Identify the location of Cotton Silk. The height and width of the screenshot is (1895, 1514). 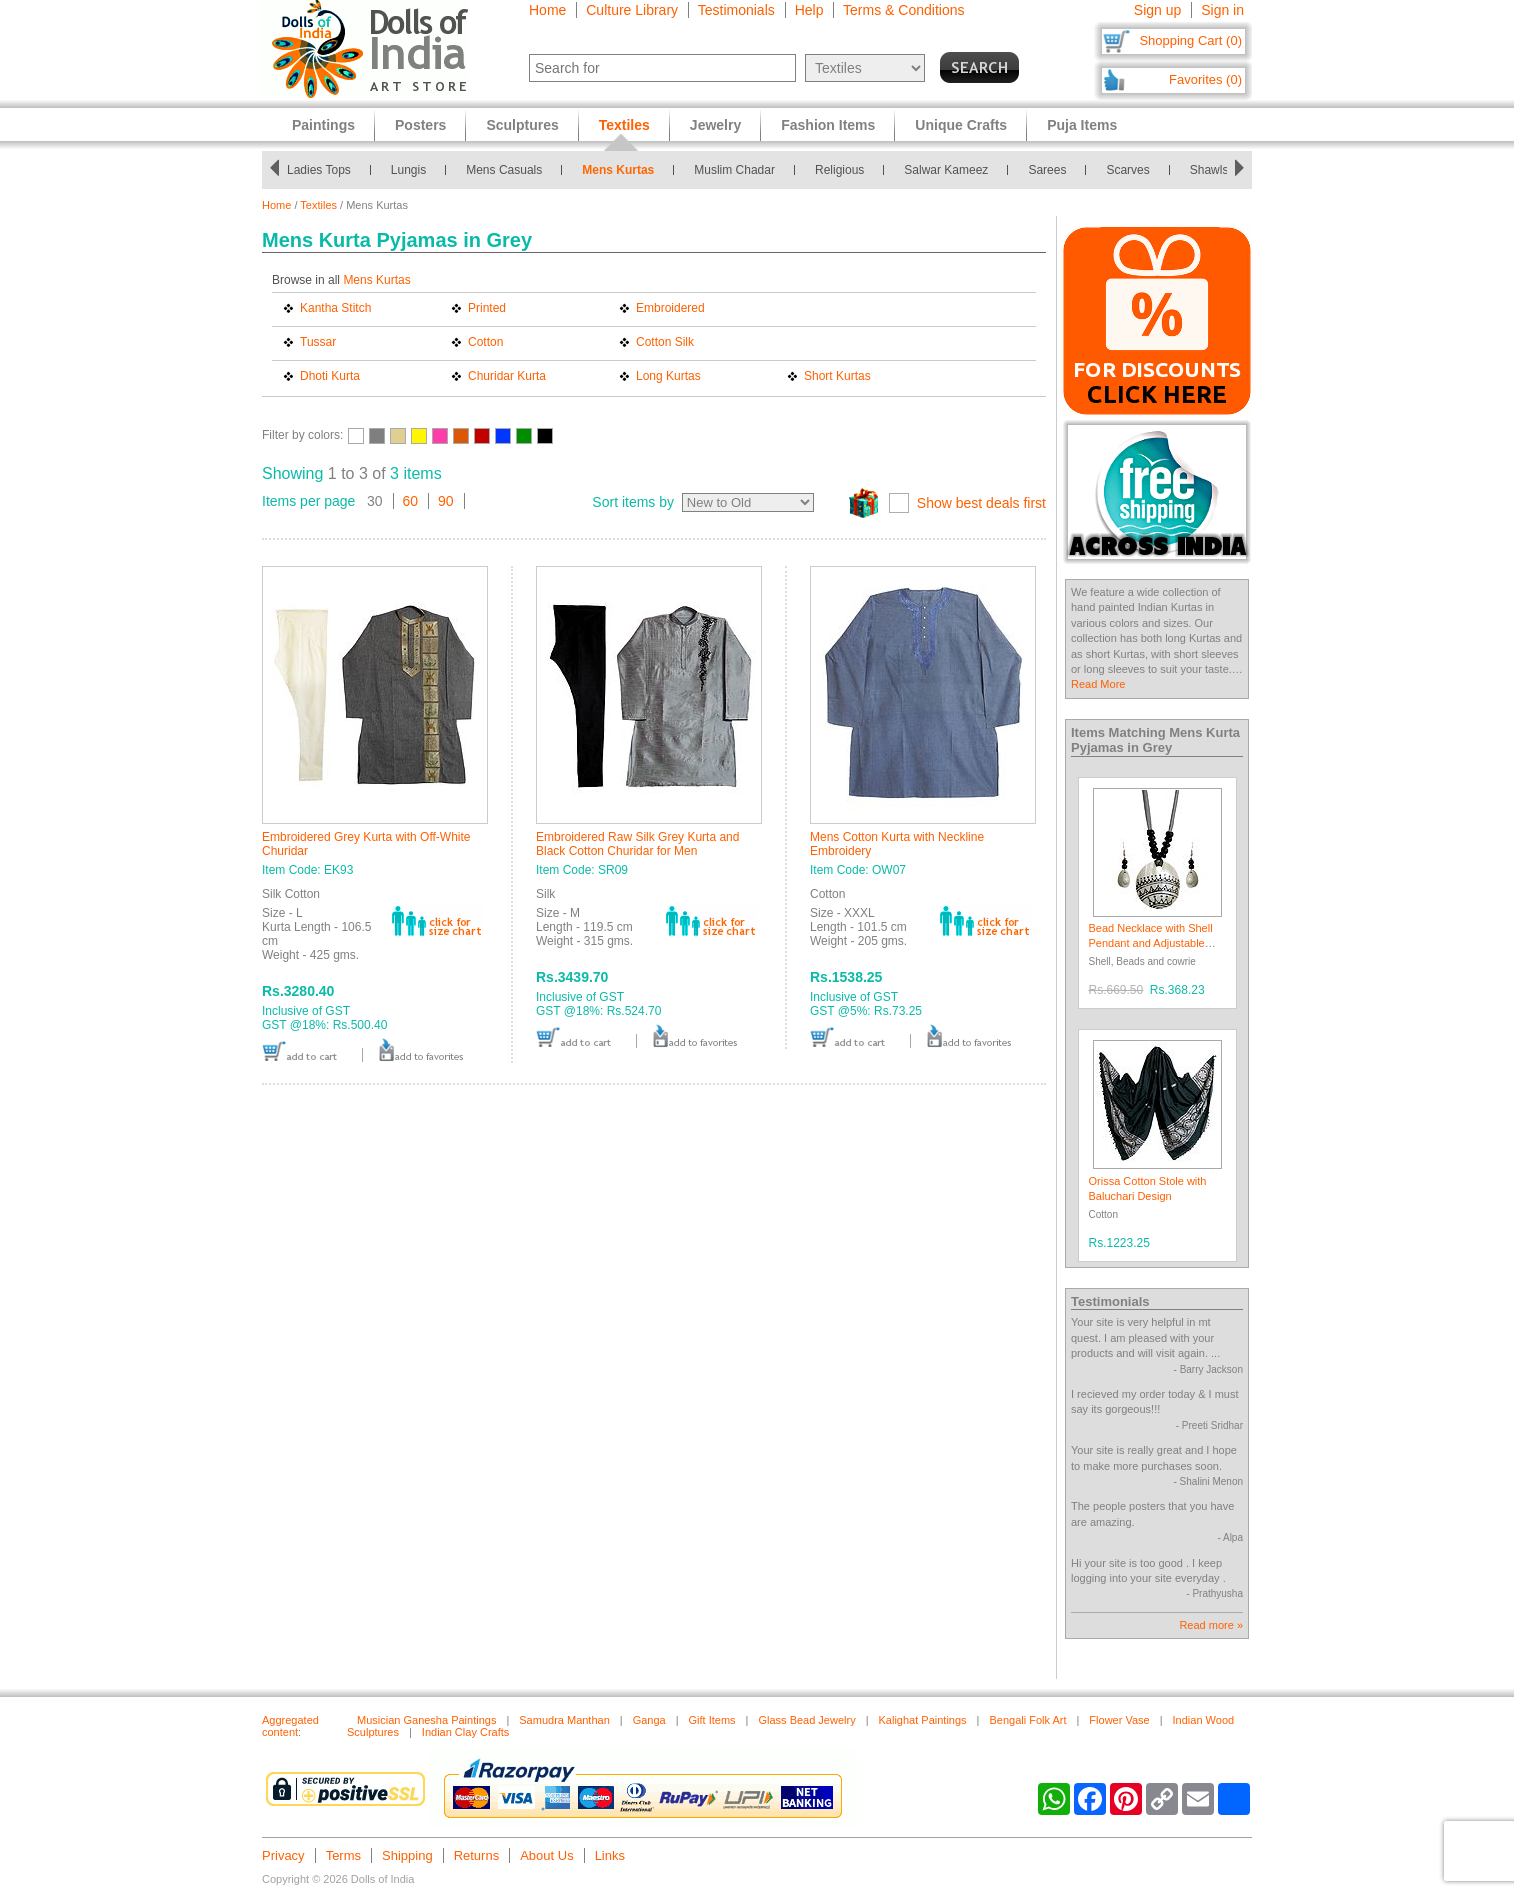
(665, 342).